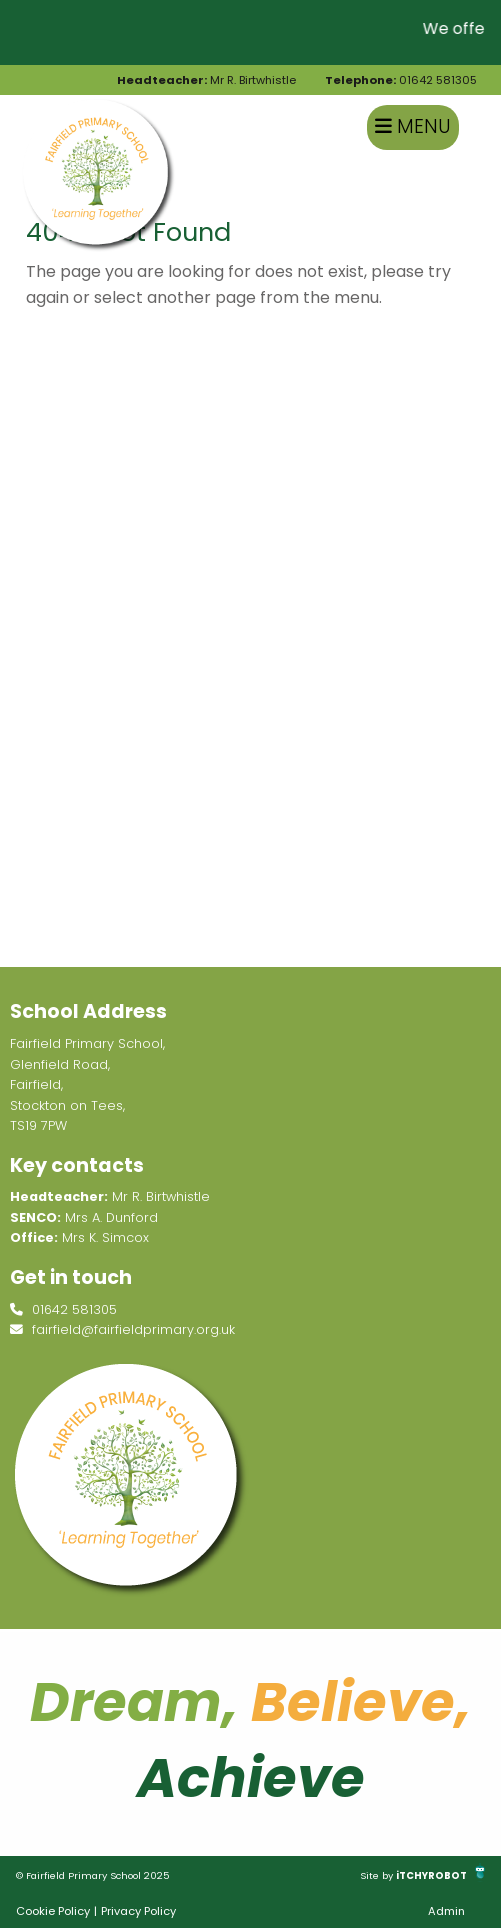 Image resolution: width=501 pixels, height=1928 pixels. What do you see at coordinates (122, 1329) in the screenshot?
I see `fairfield@fairfieldprimary.org.uk` at bounding box center [122, 1329].